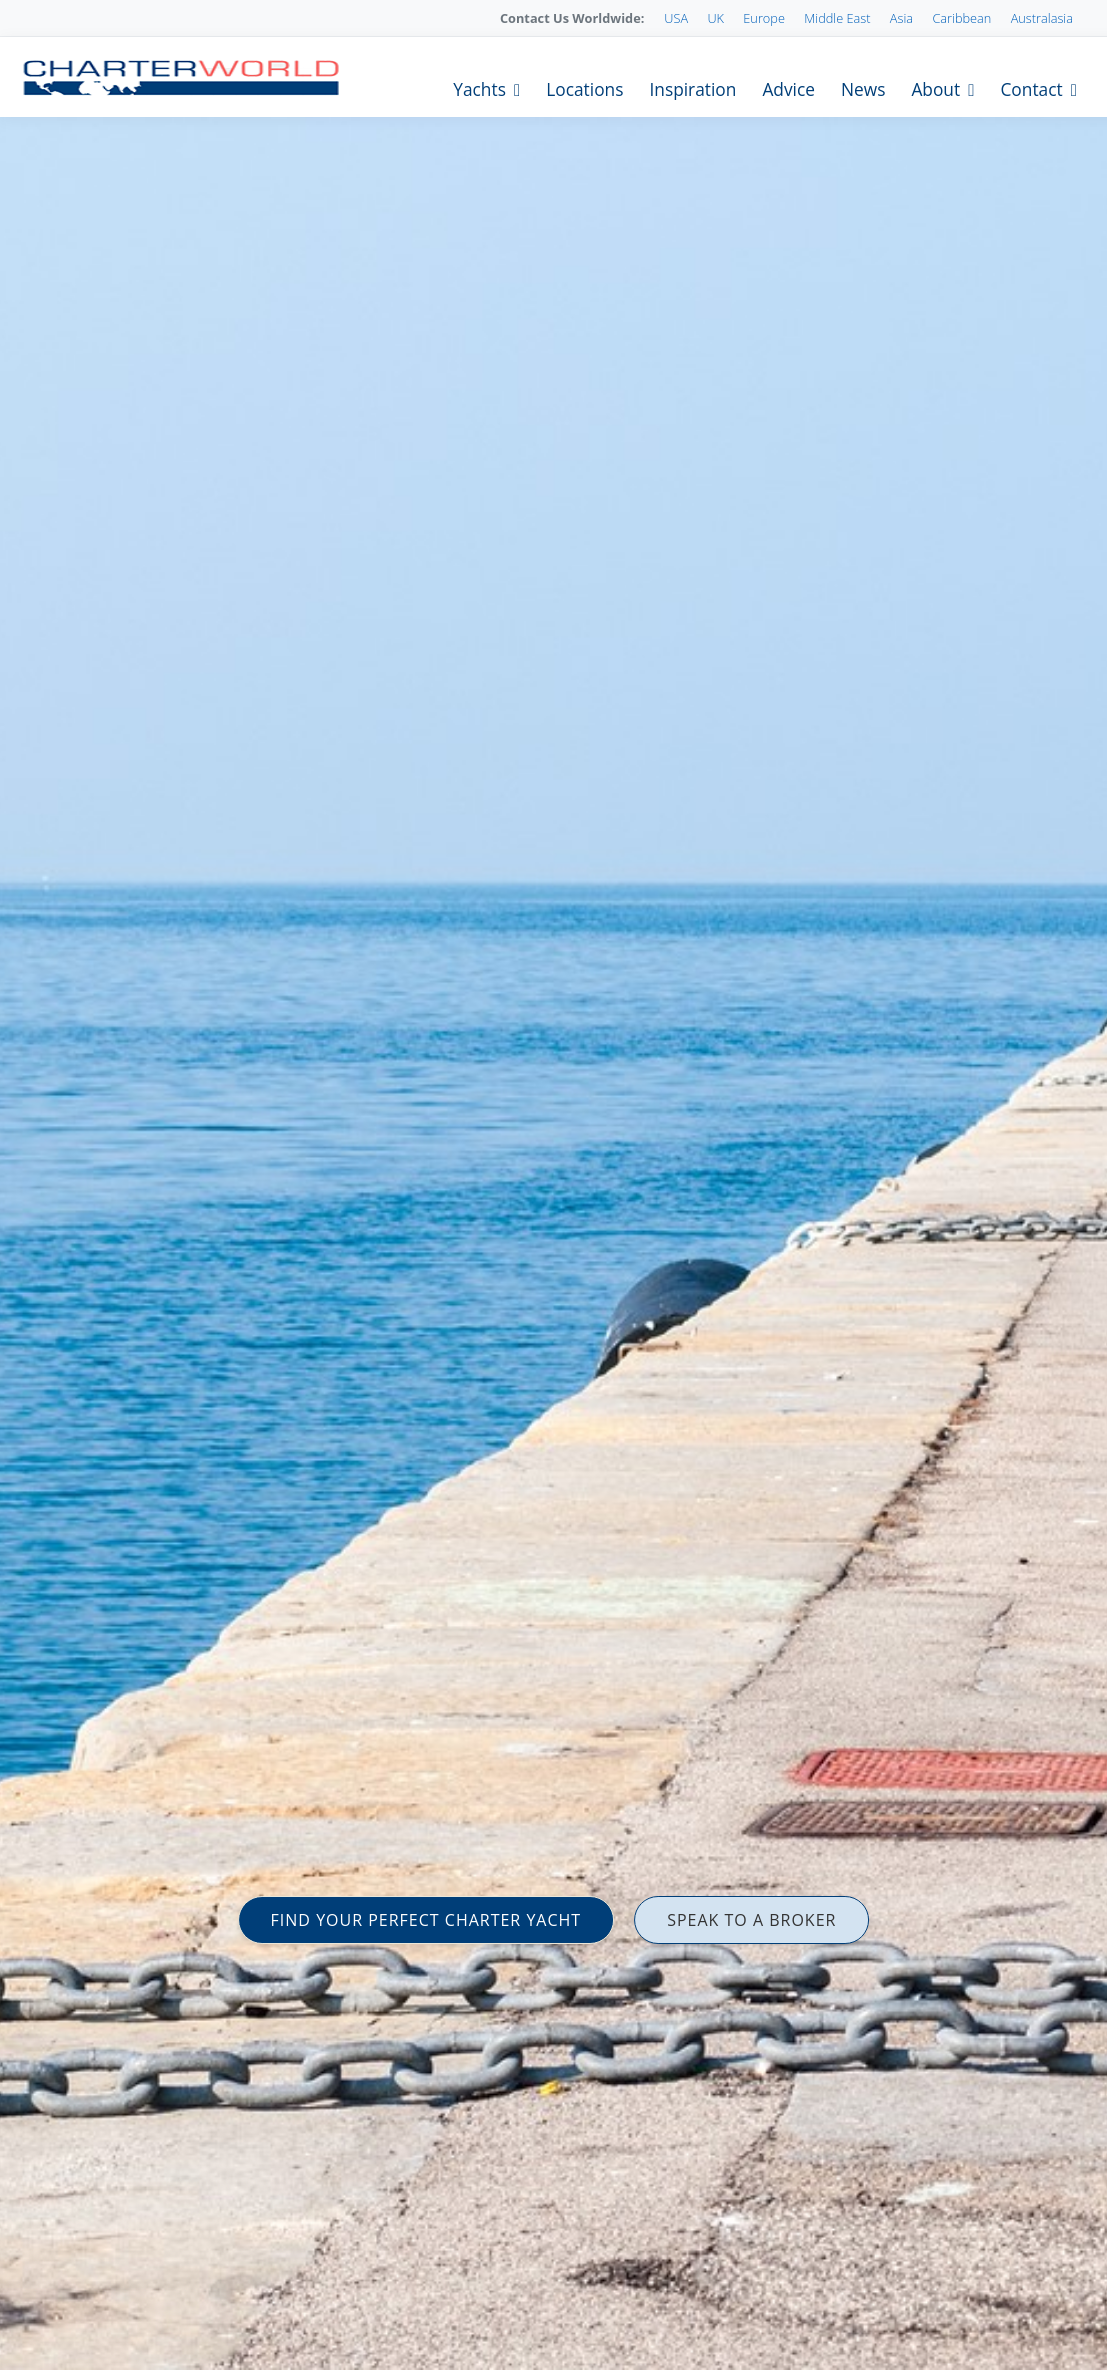 The width and height of the screenshot is (1107, 2370). What do you see at coordinates (1031, 89) in the screenshot?
I see `Contact` at bounding box center [1031, 89].